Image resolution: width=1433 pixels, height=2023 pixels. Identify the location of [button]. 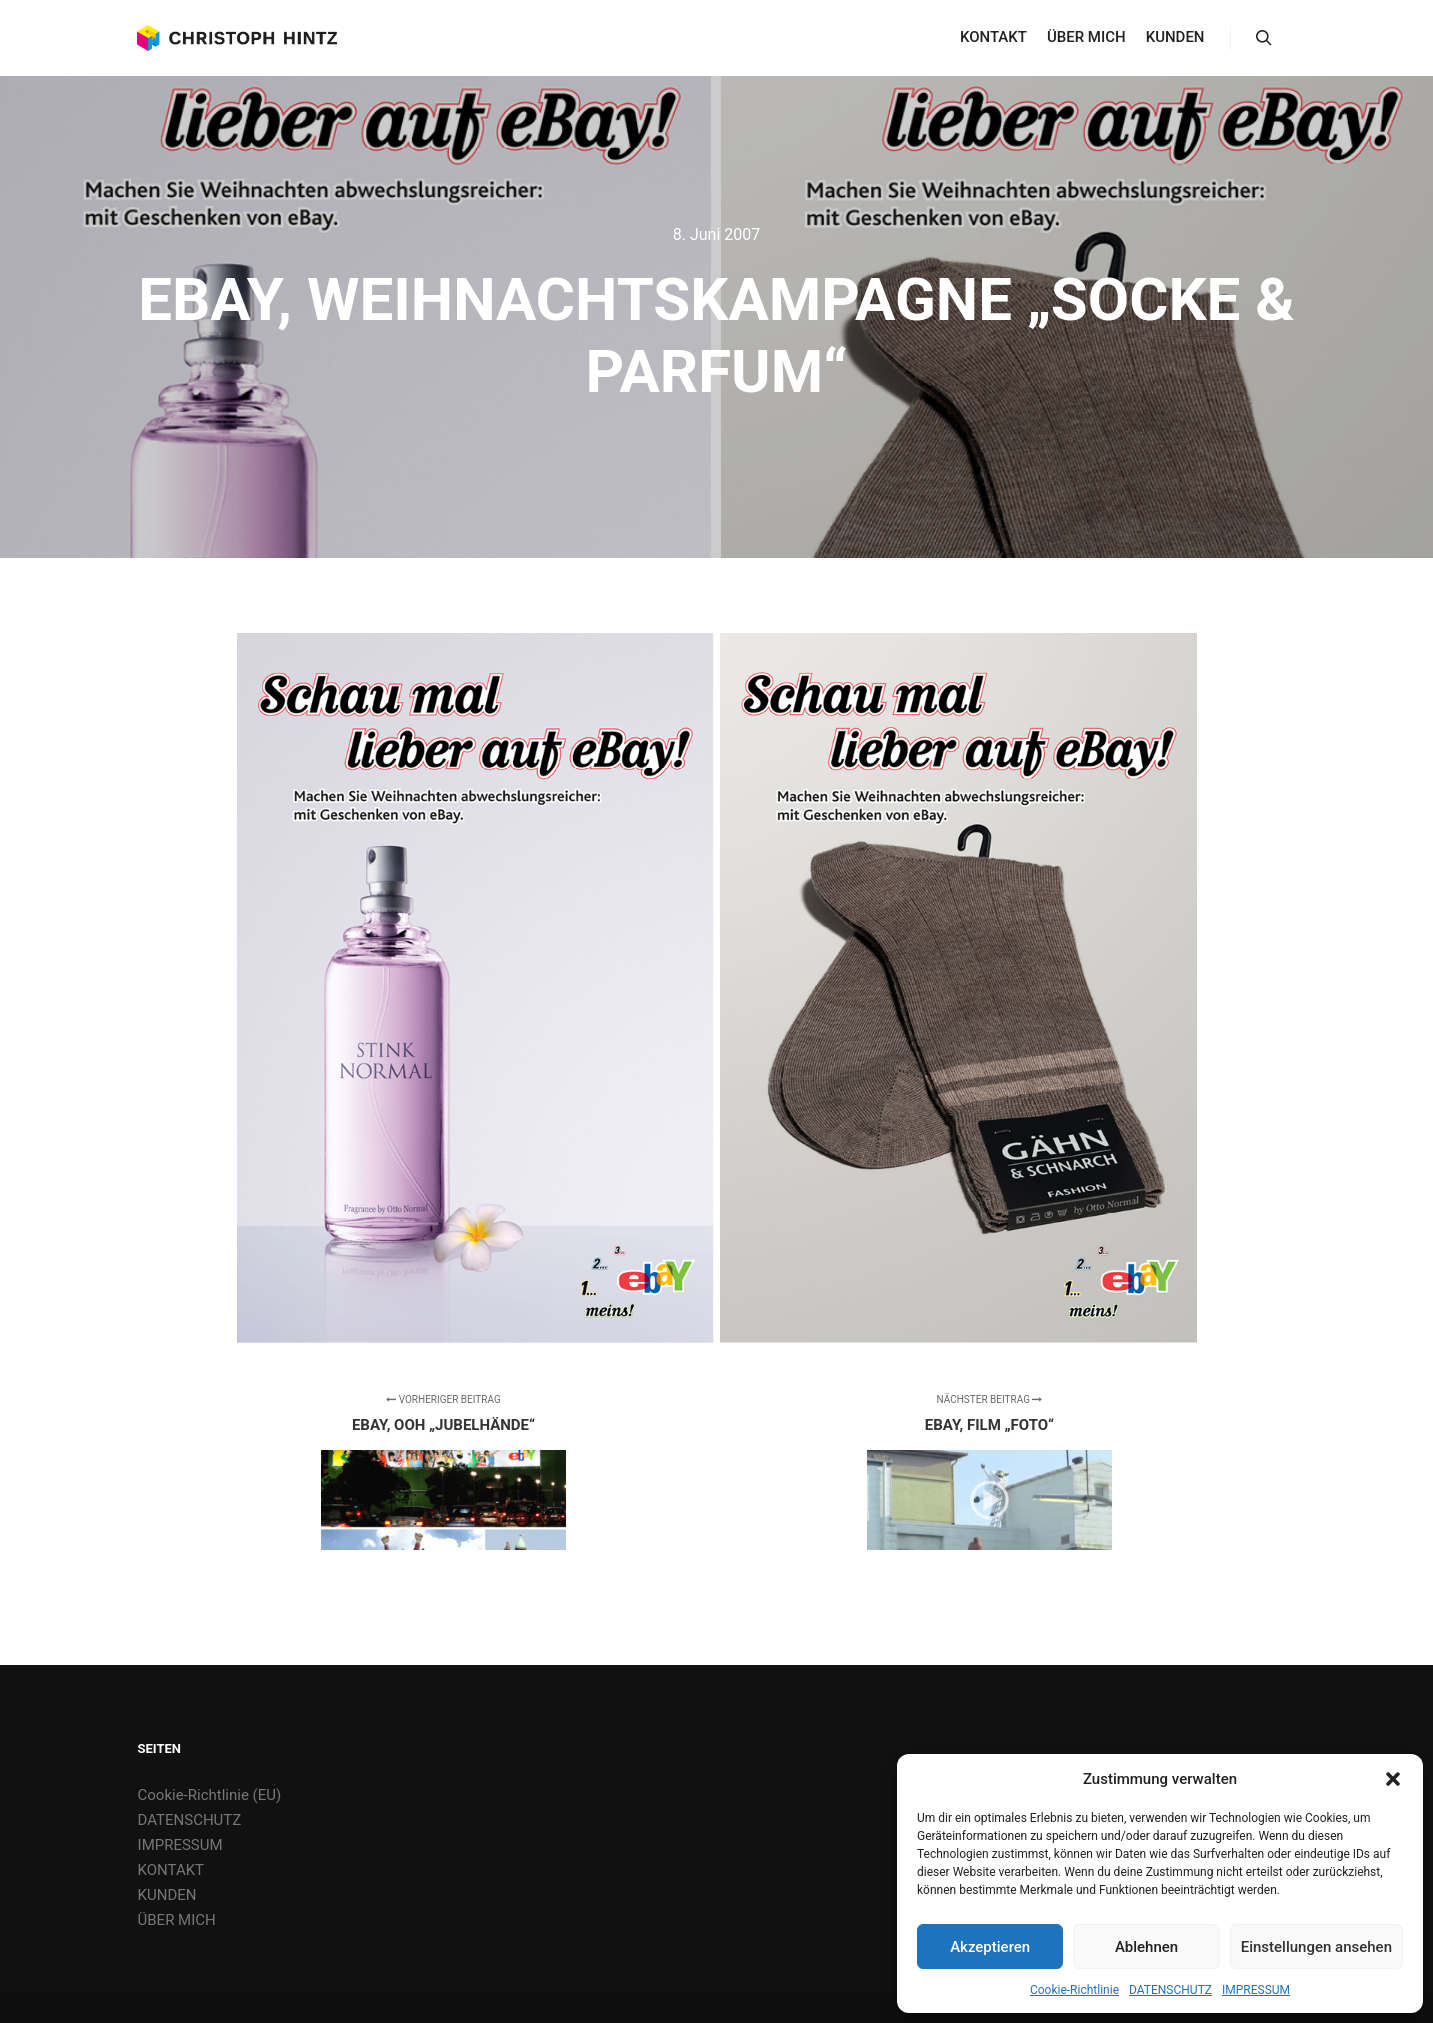
(1393, 1779).